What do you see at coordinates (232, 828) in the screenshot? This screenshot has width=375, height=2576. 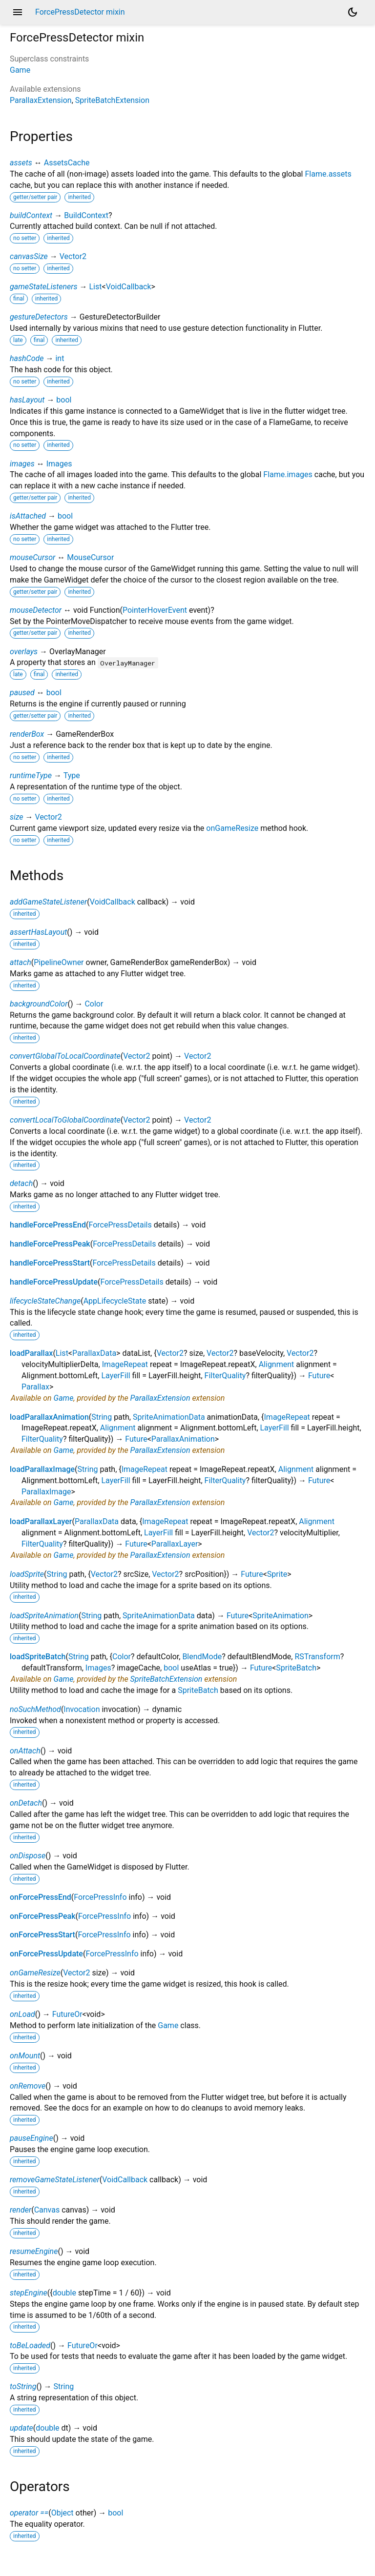 I see `onGameResize` at bounding box center [232, 828].